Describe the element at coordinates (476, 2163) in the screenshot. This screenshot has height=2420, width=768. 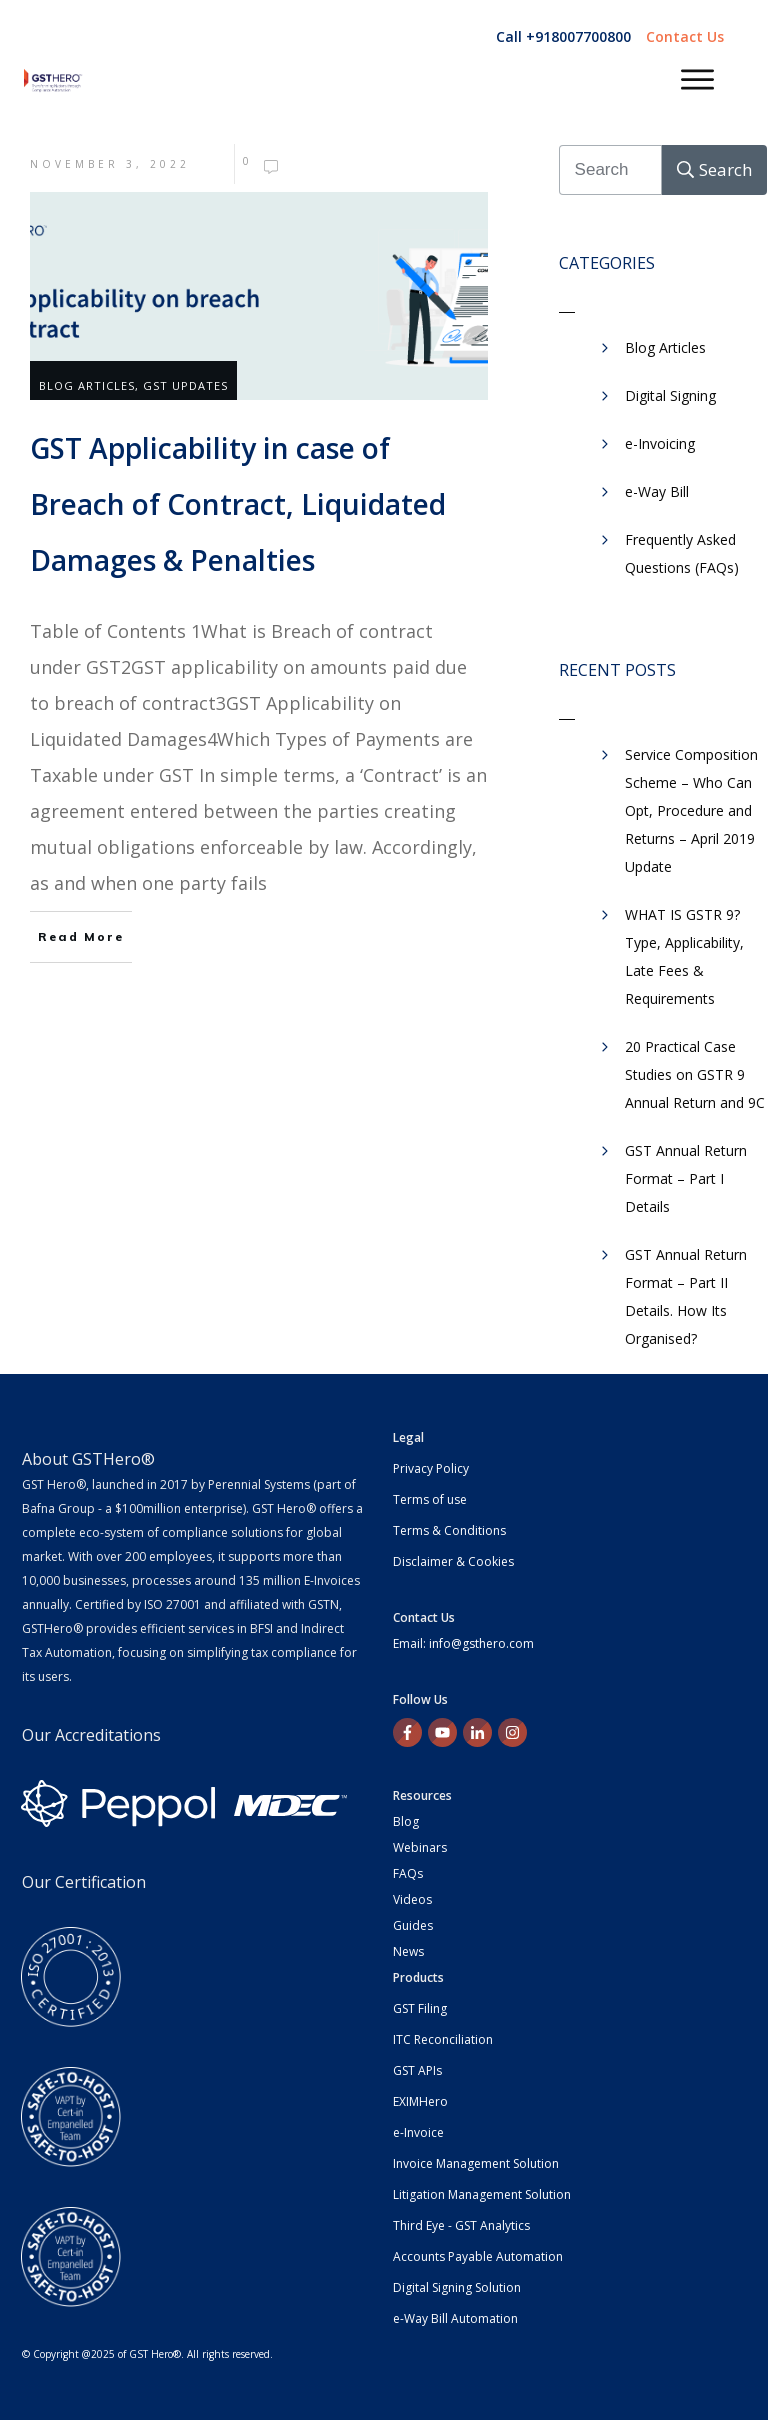
I see `Invoice Management Solution` at that location.